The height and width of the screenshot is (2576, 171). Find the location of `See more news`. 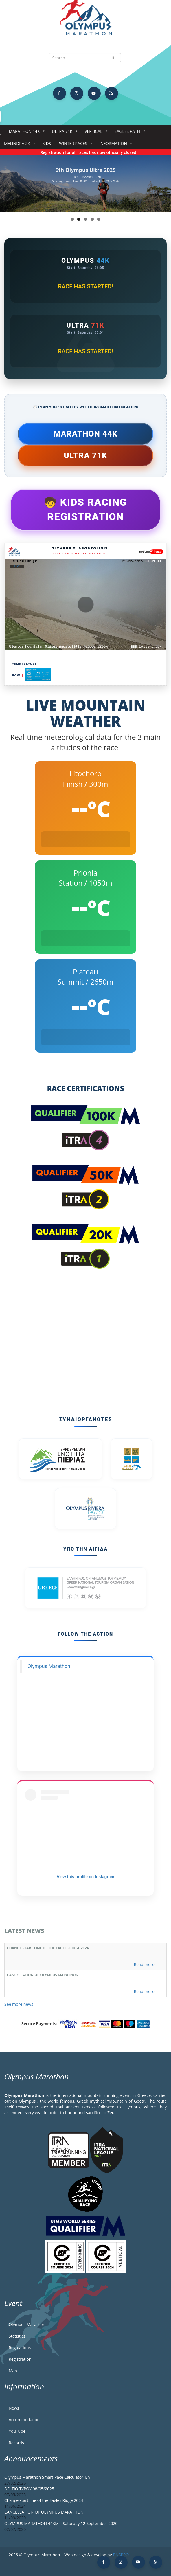

See more news is located at coordinates (18, 2004).